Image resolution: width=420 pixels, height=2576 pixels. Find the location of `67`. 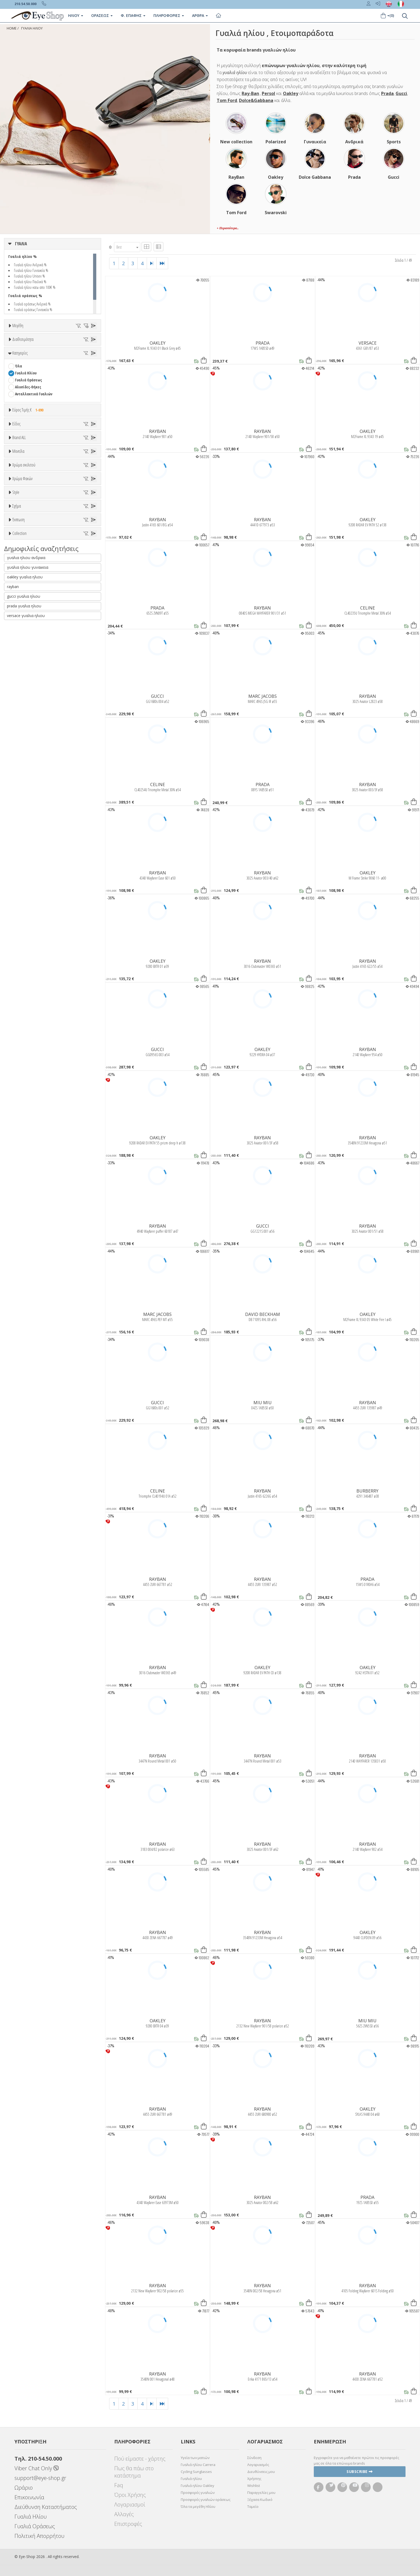

67 is located at coordinates (28, 387).